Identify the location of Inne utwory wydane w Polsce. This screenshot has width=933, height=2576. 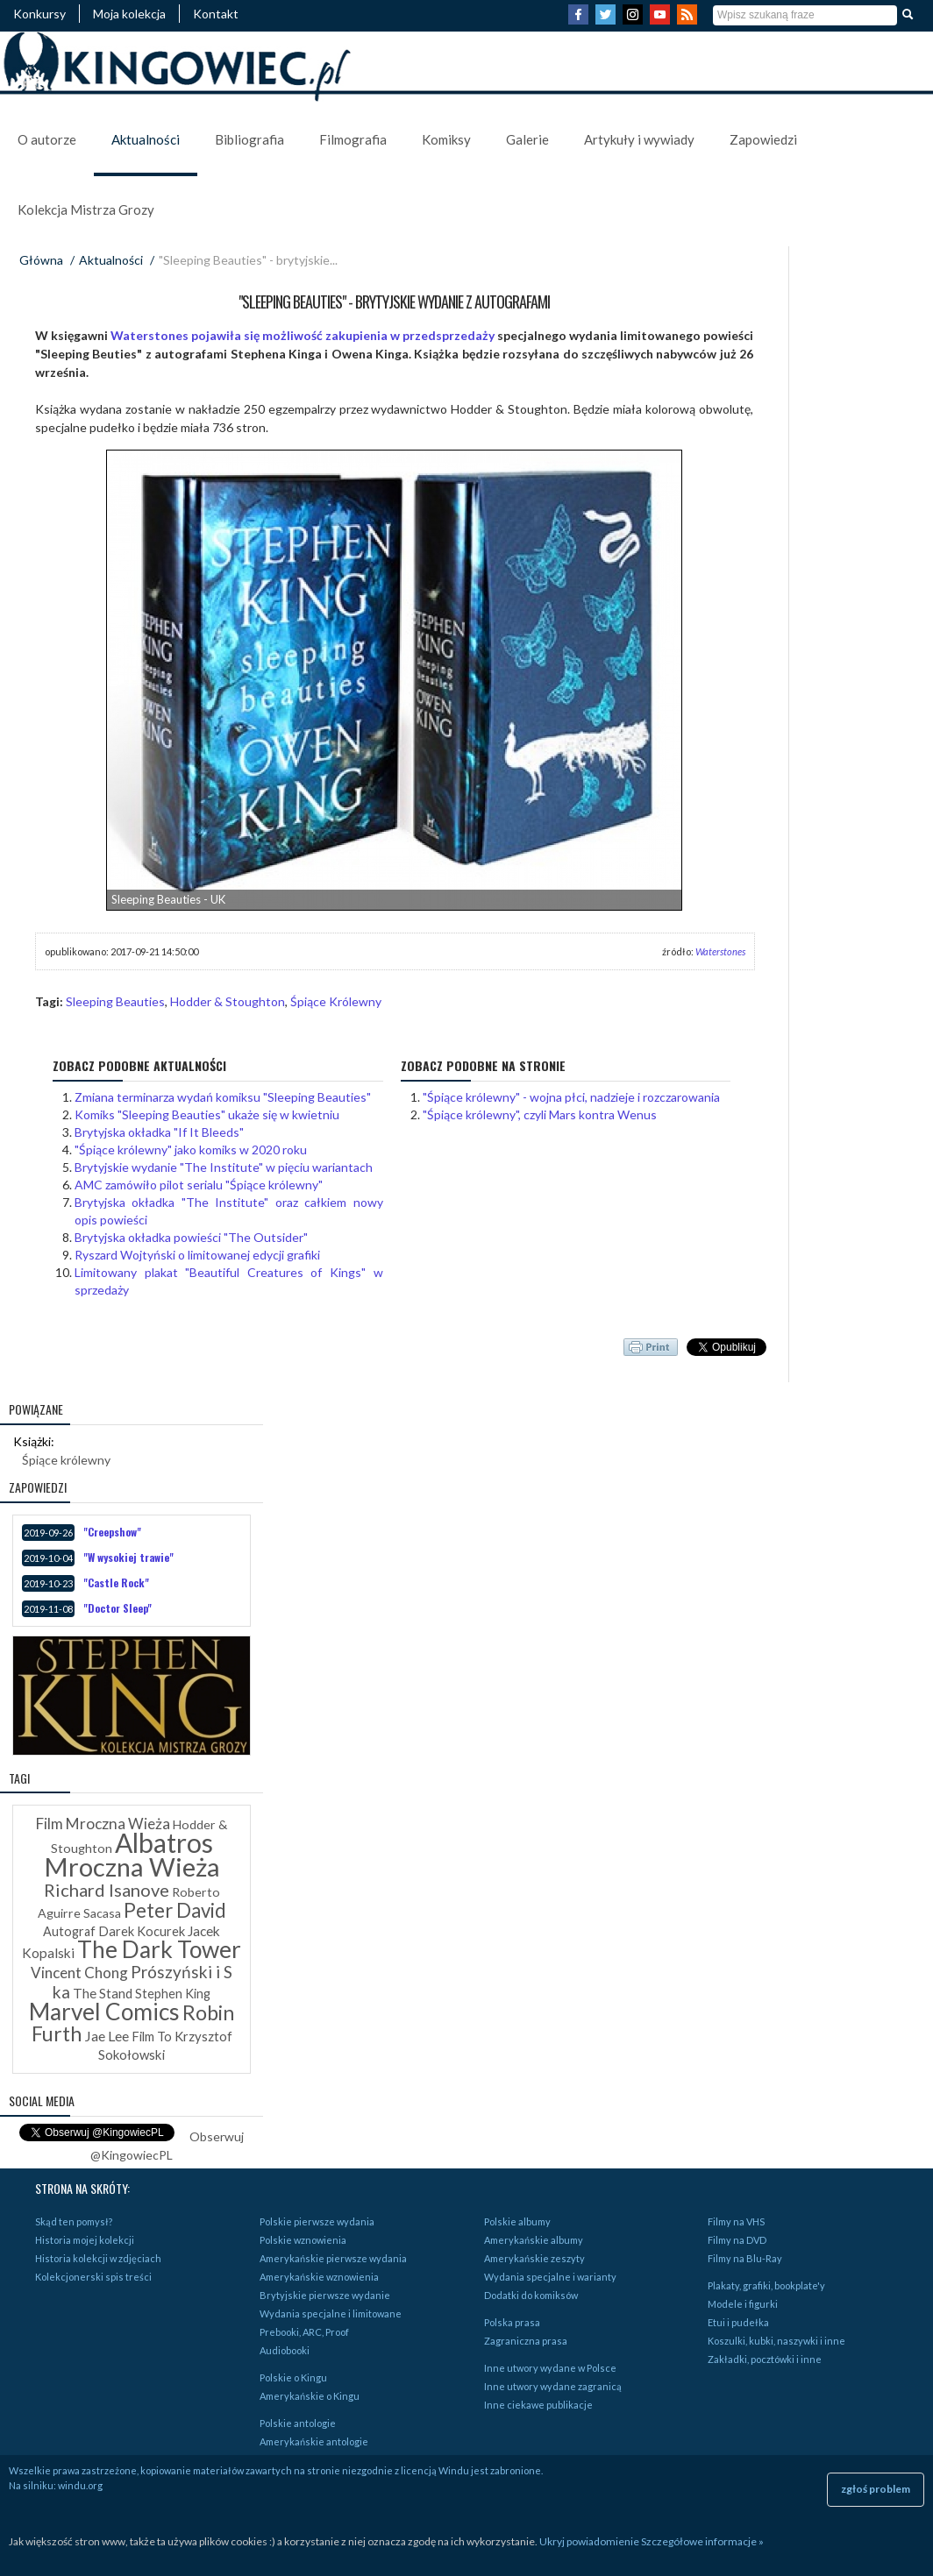
(550, 2368).